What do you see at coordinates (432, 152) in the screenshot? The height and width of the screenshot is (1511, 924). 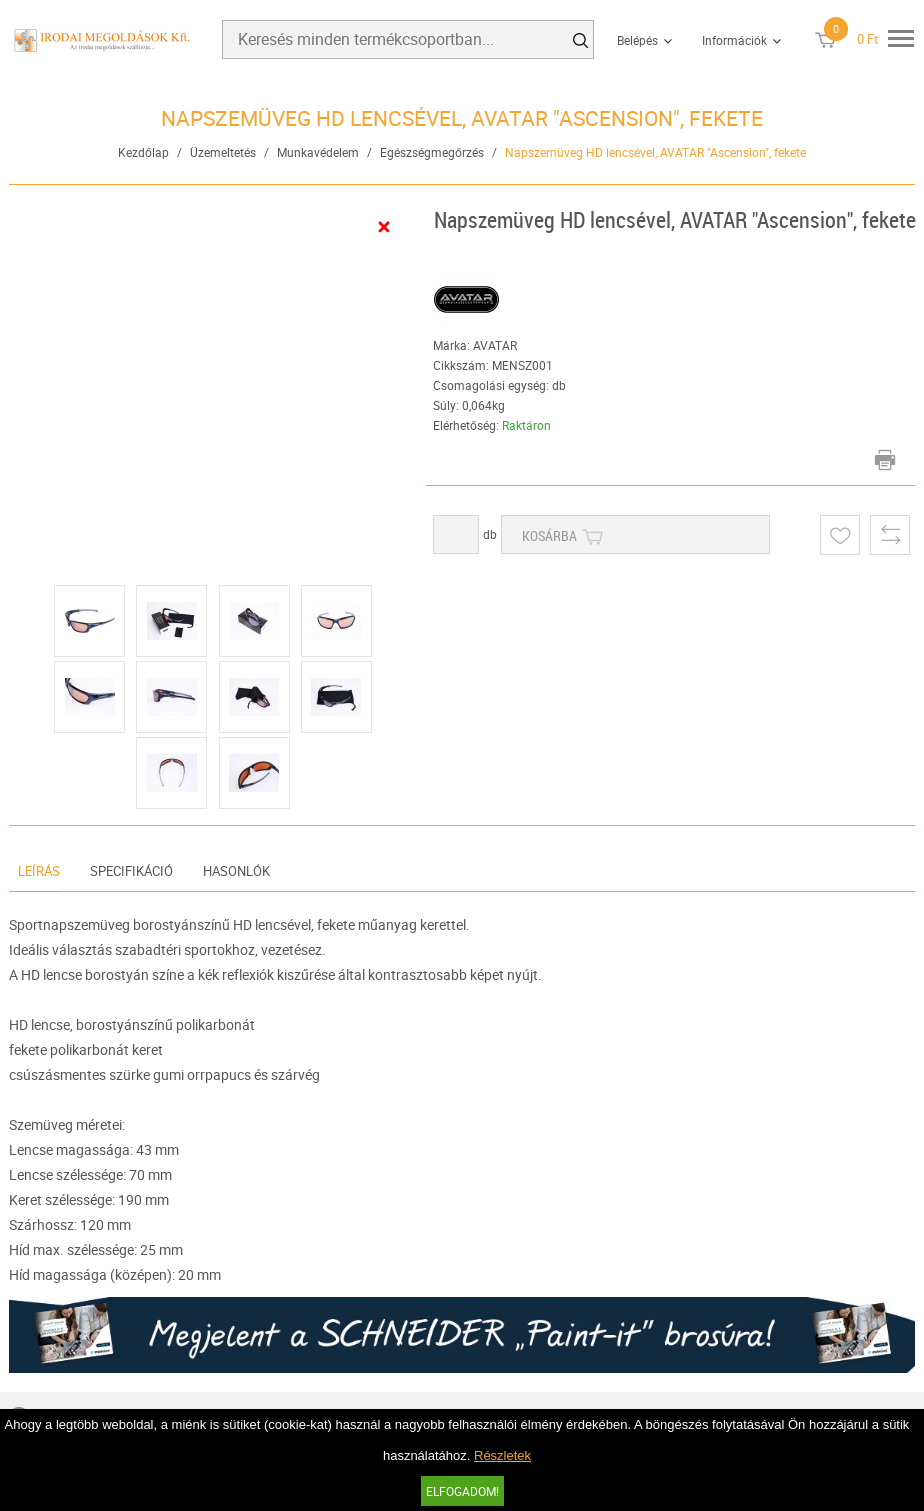 I see `Egészségmegőrzés` at bounding box center [432, 152].